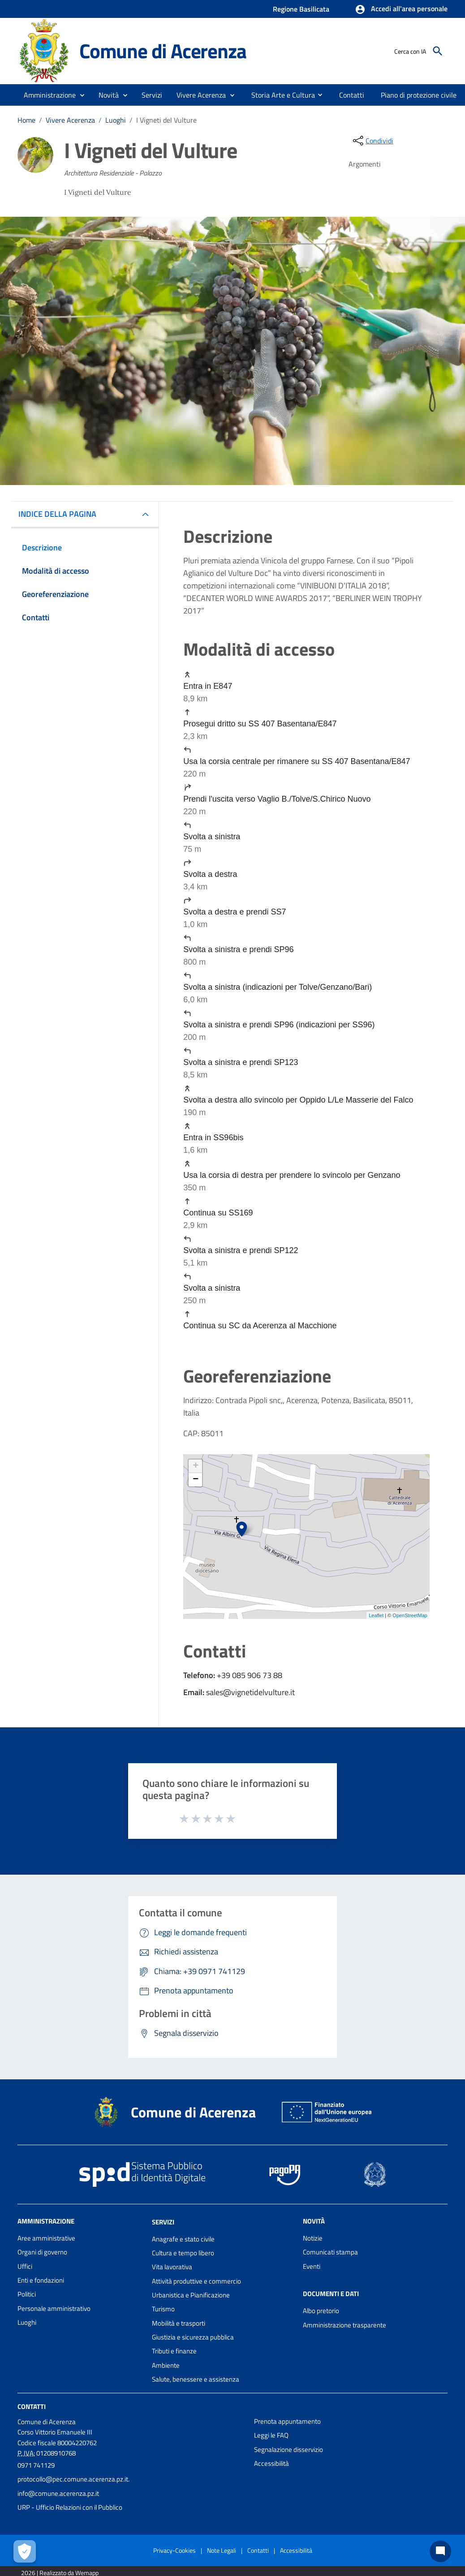  Describe the element at coordinates (288, 2449) in the screenshot. I see `Segnalazione disservizio` at that location.